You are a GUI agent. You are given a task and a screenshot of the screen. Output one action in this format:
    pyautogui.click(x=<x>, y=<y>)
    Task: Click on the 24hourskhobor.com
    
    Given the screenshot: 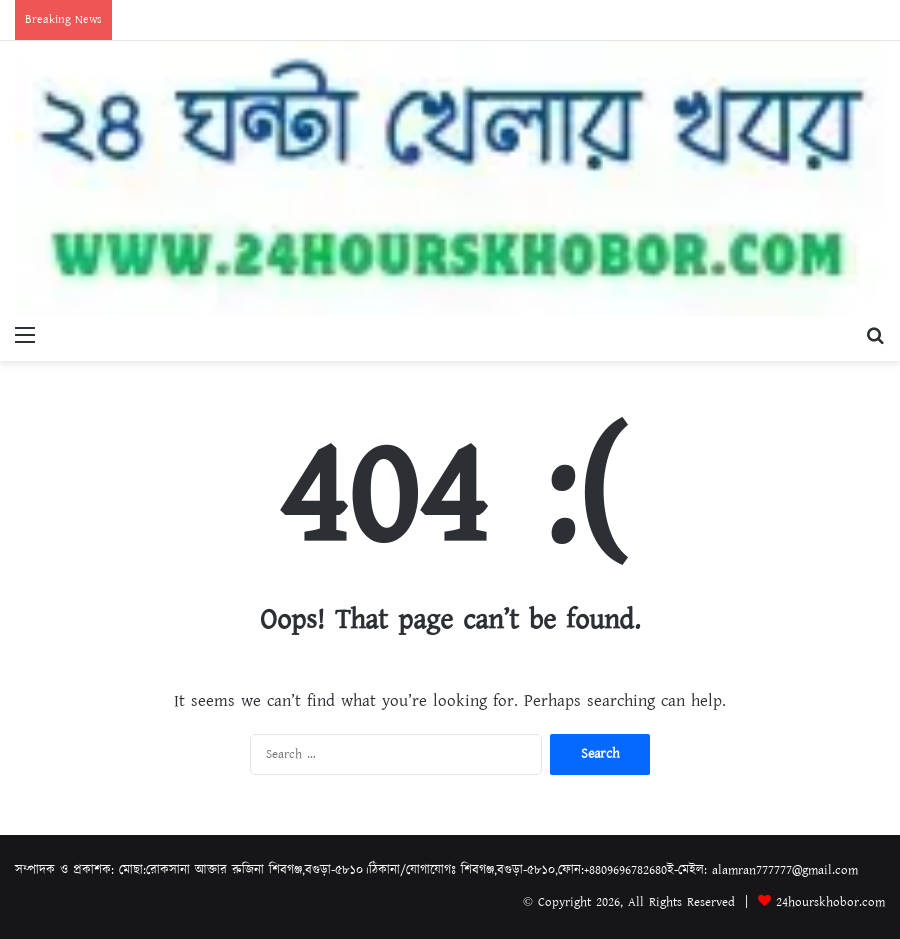 What is the action you would take?
    pyautogui.click(x=830, y=902)
    